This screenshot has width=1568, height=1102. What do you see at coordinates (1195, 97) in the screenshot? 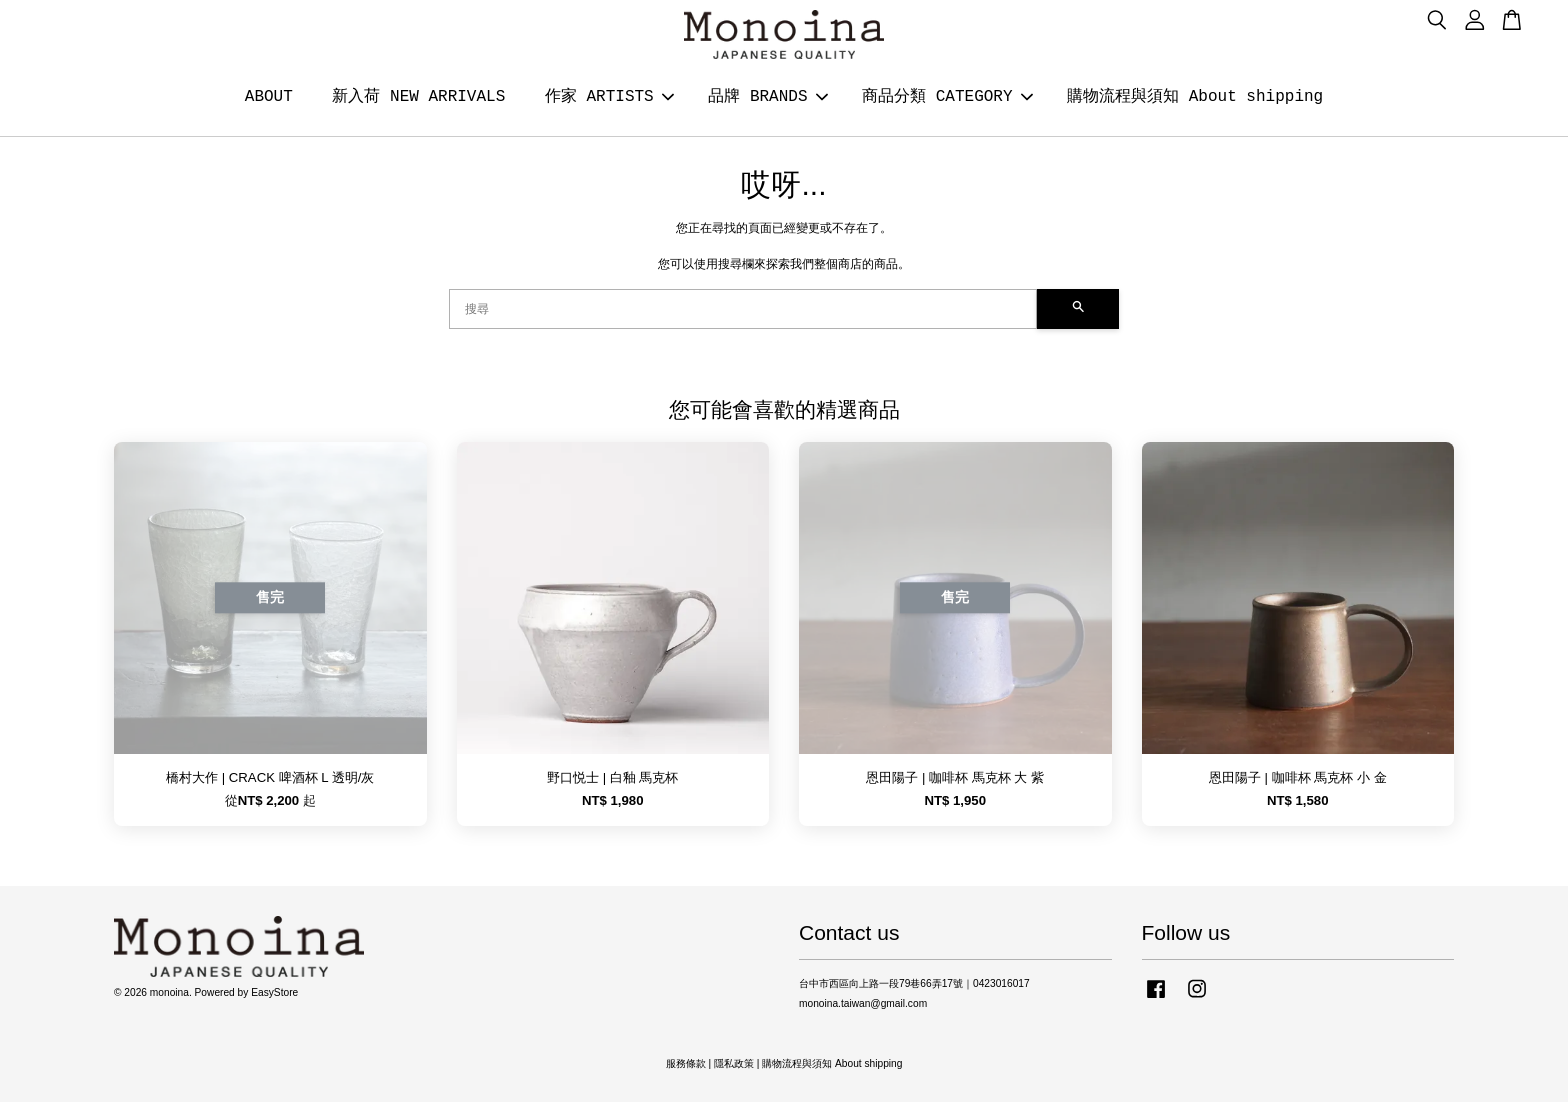
I see `購物流程與須知 About shipping` at bounding box center [1195, 97].